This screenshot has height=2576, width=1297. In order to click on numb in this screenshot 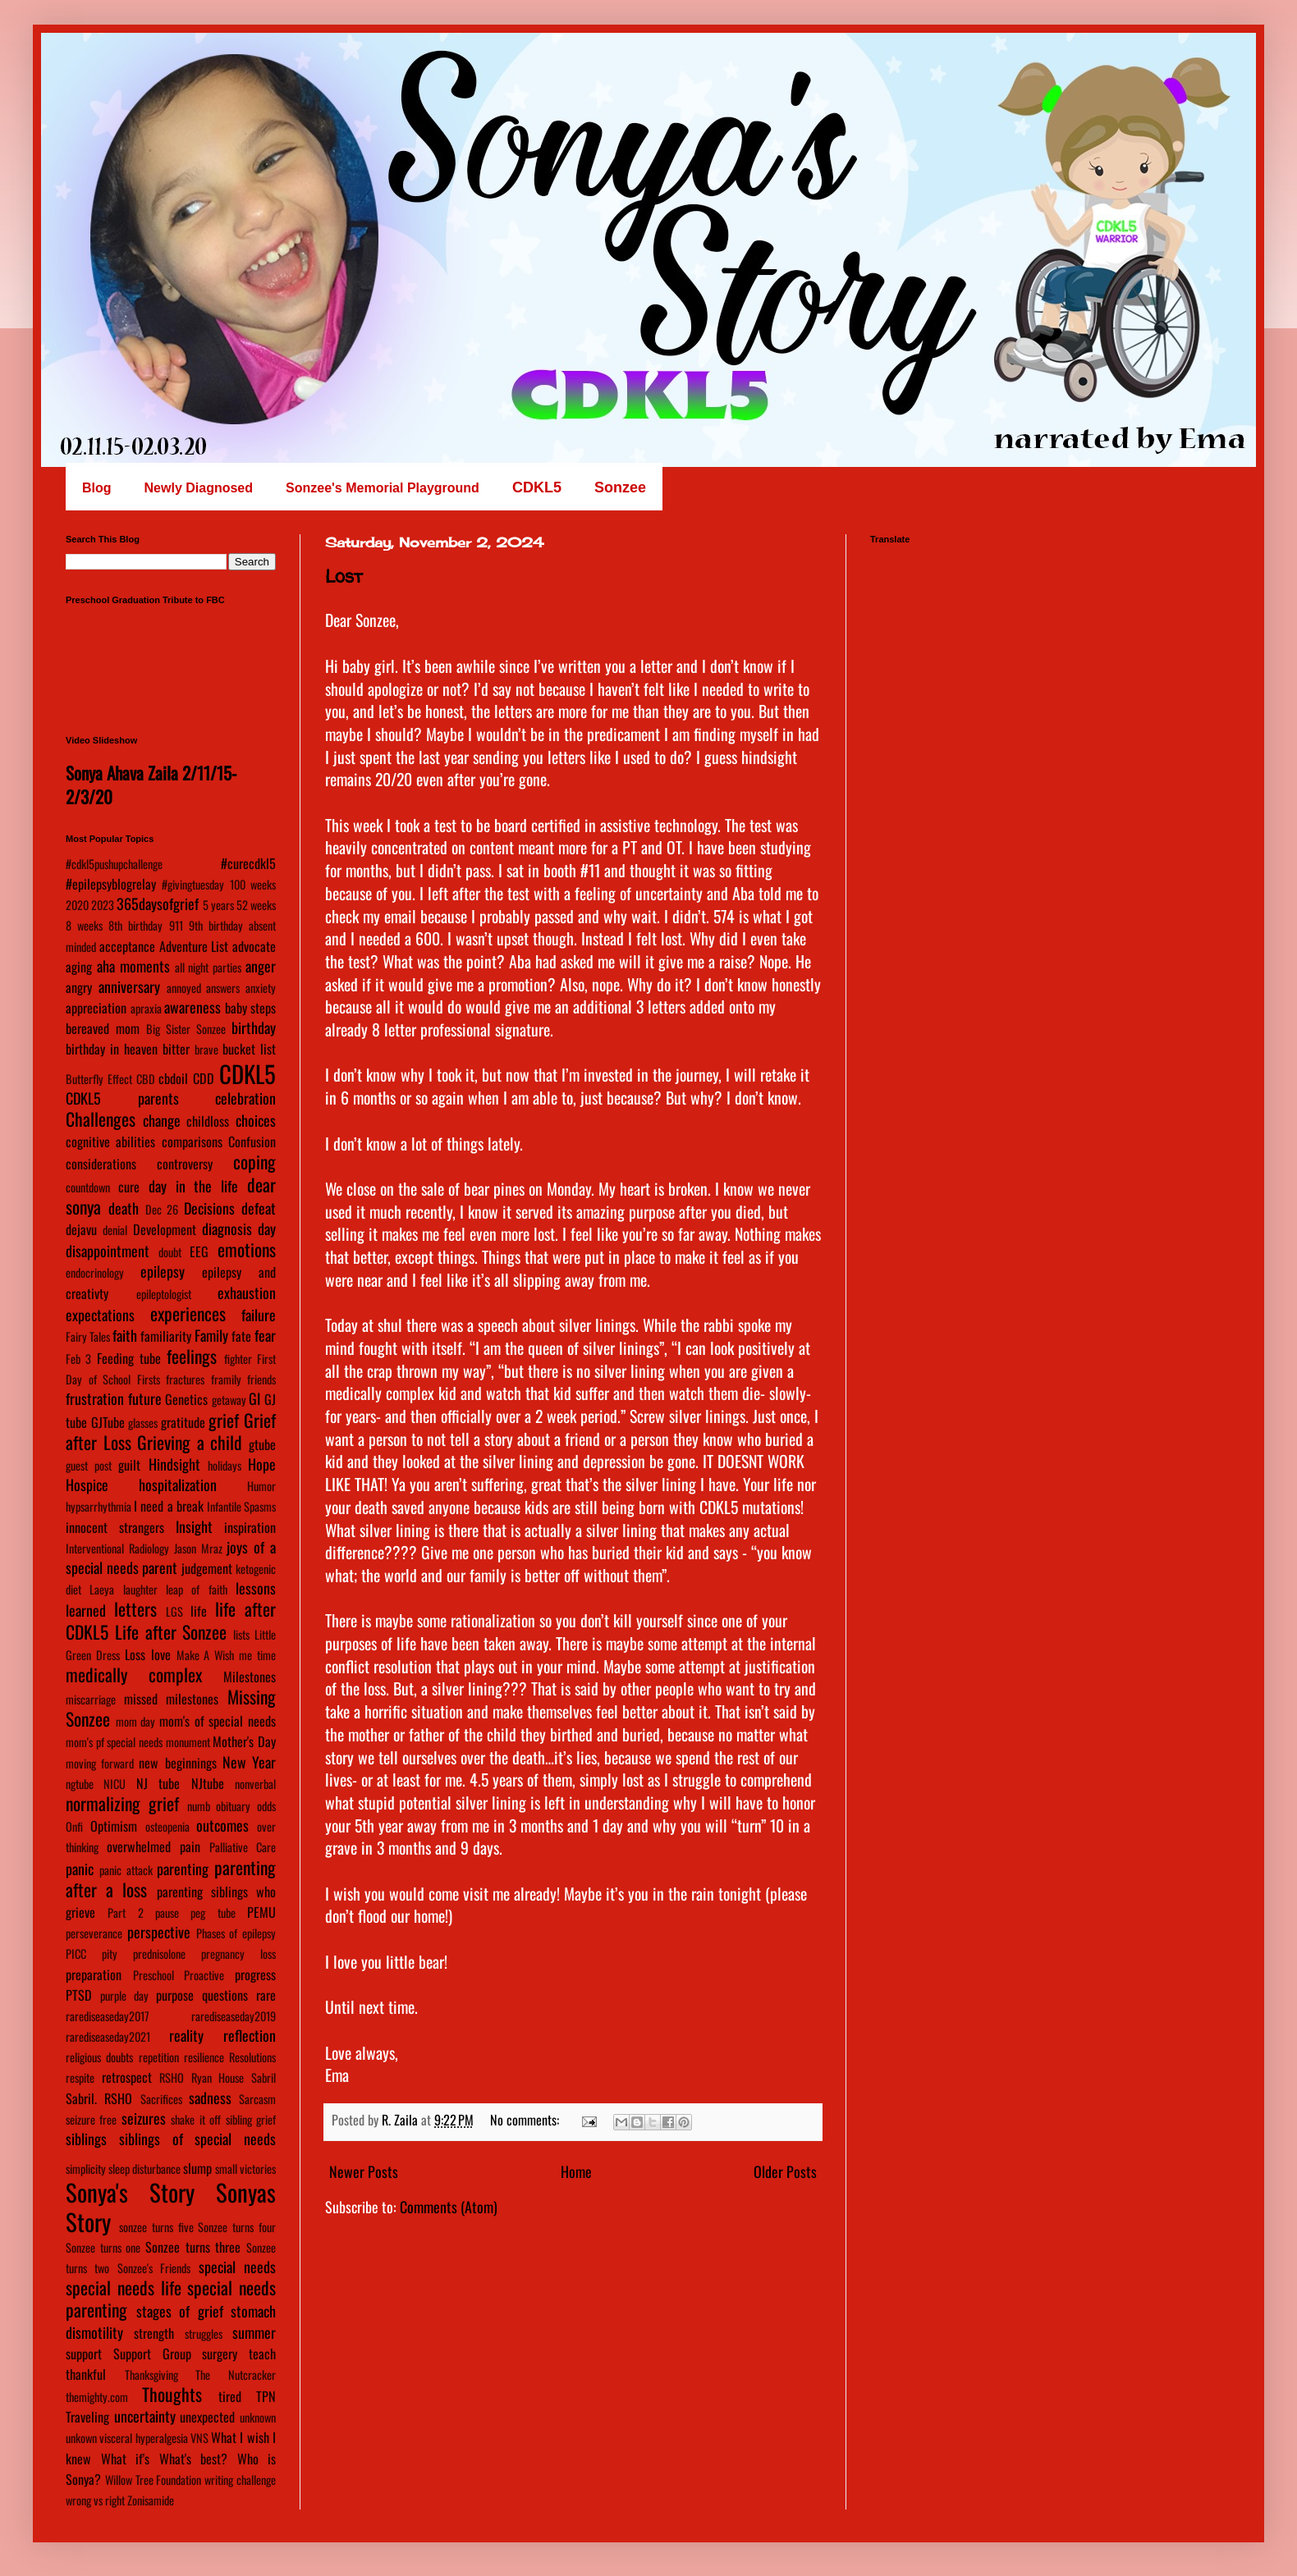, I will do `click(198, 1805)`.